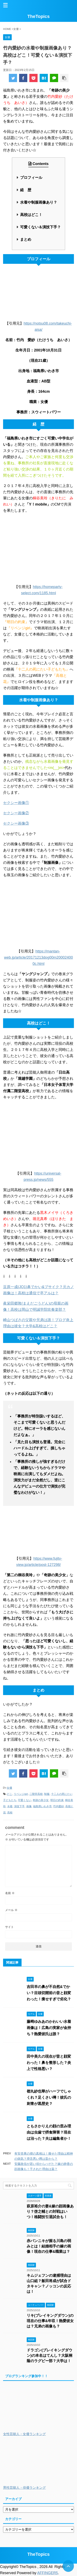 The width and height of the screenshot is (77, 2576). Describe the element at coordinates (49, 2028) in the screenshot. I see `藤﨑ゆみあのかわいい水着画像は！広島の実家が金持ち？熱愛彼氏は誰？` at that location.